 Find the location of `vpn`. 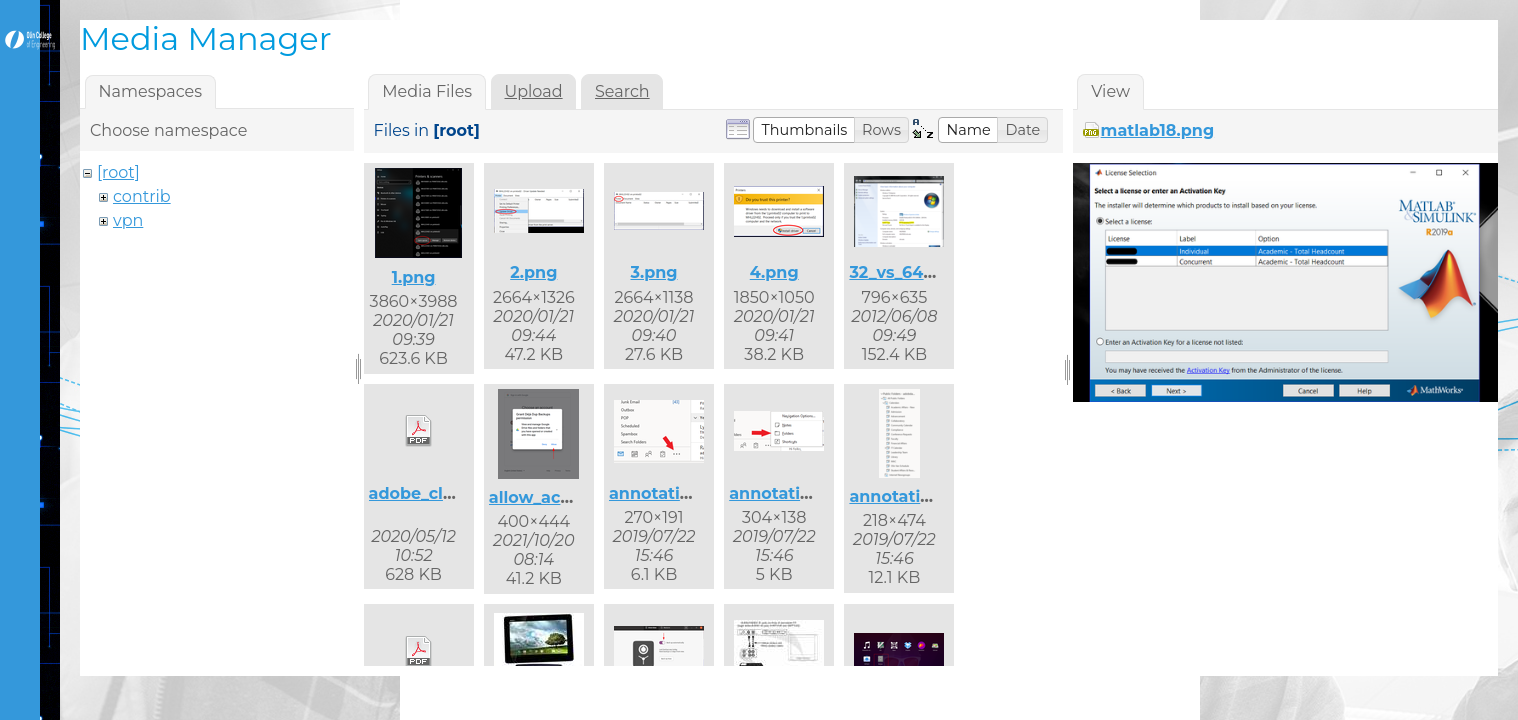

vpn is located at coordinates (128, 220).